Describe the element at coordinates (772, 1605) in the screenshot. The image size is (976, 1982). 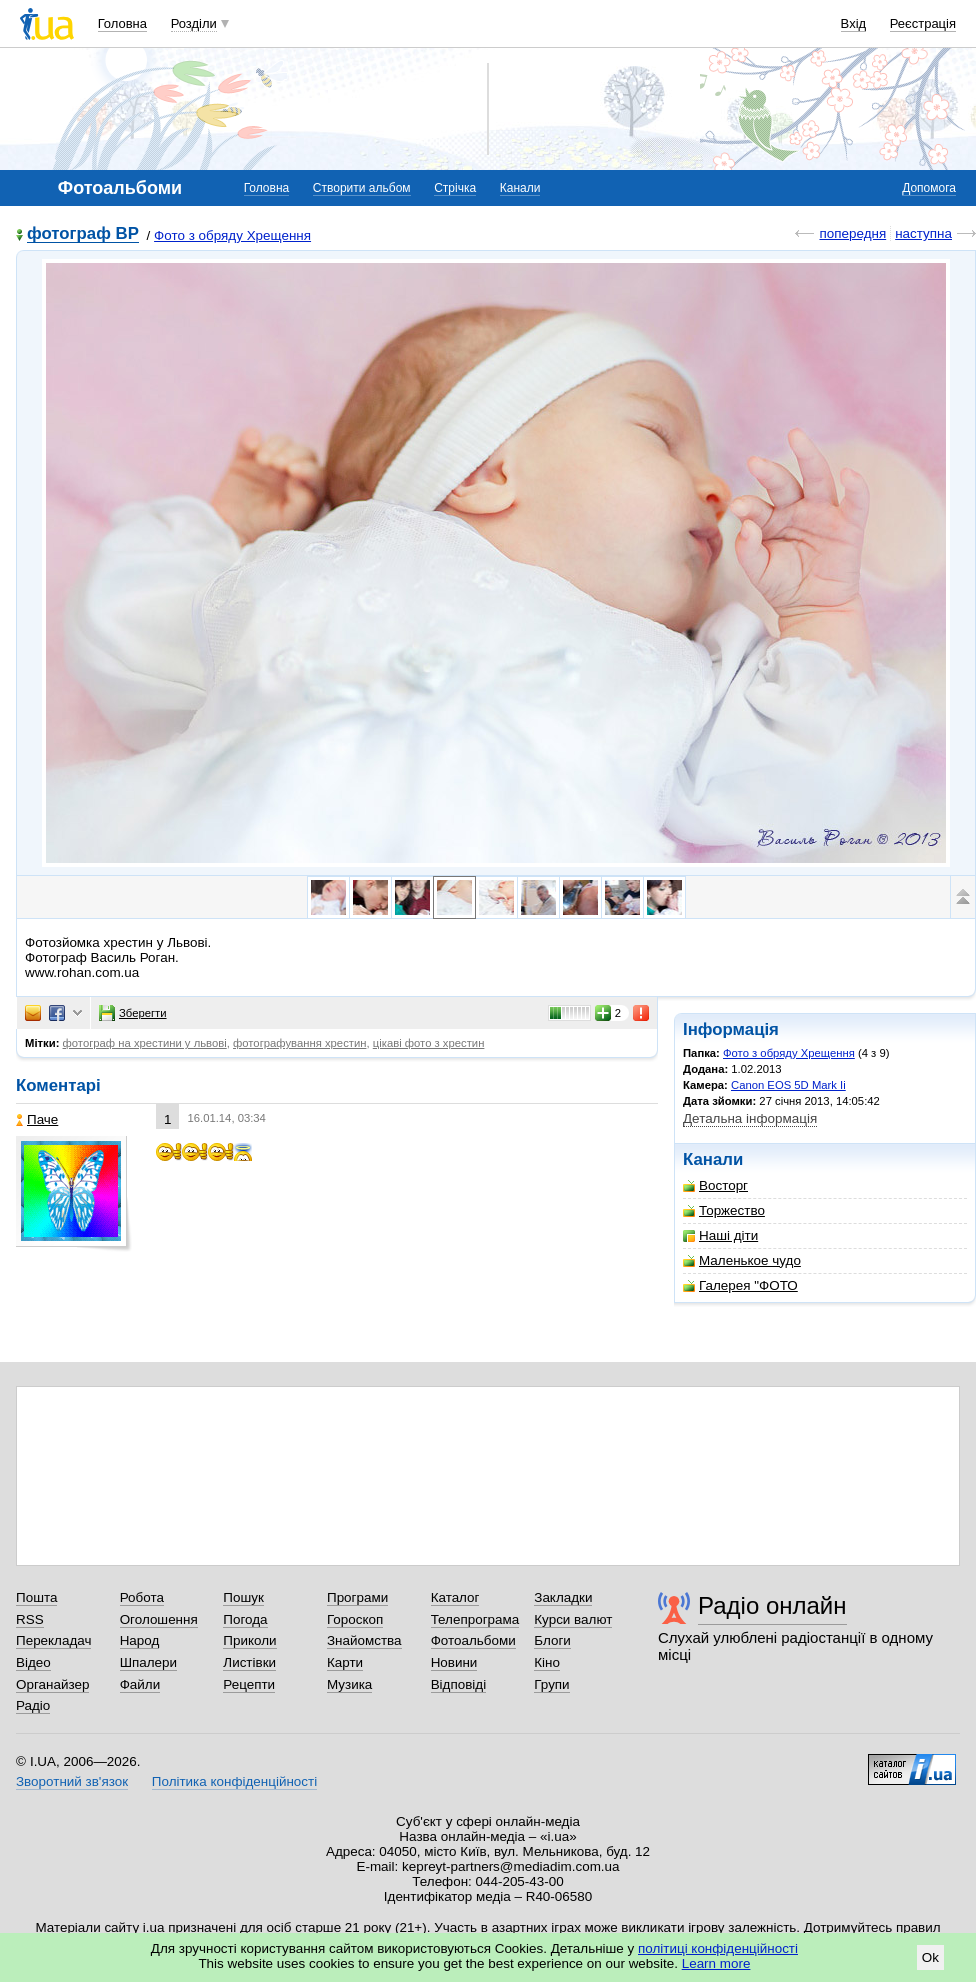
I see `Радіо онлайн` at that location.